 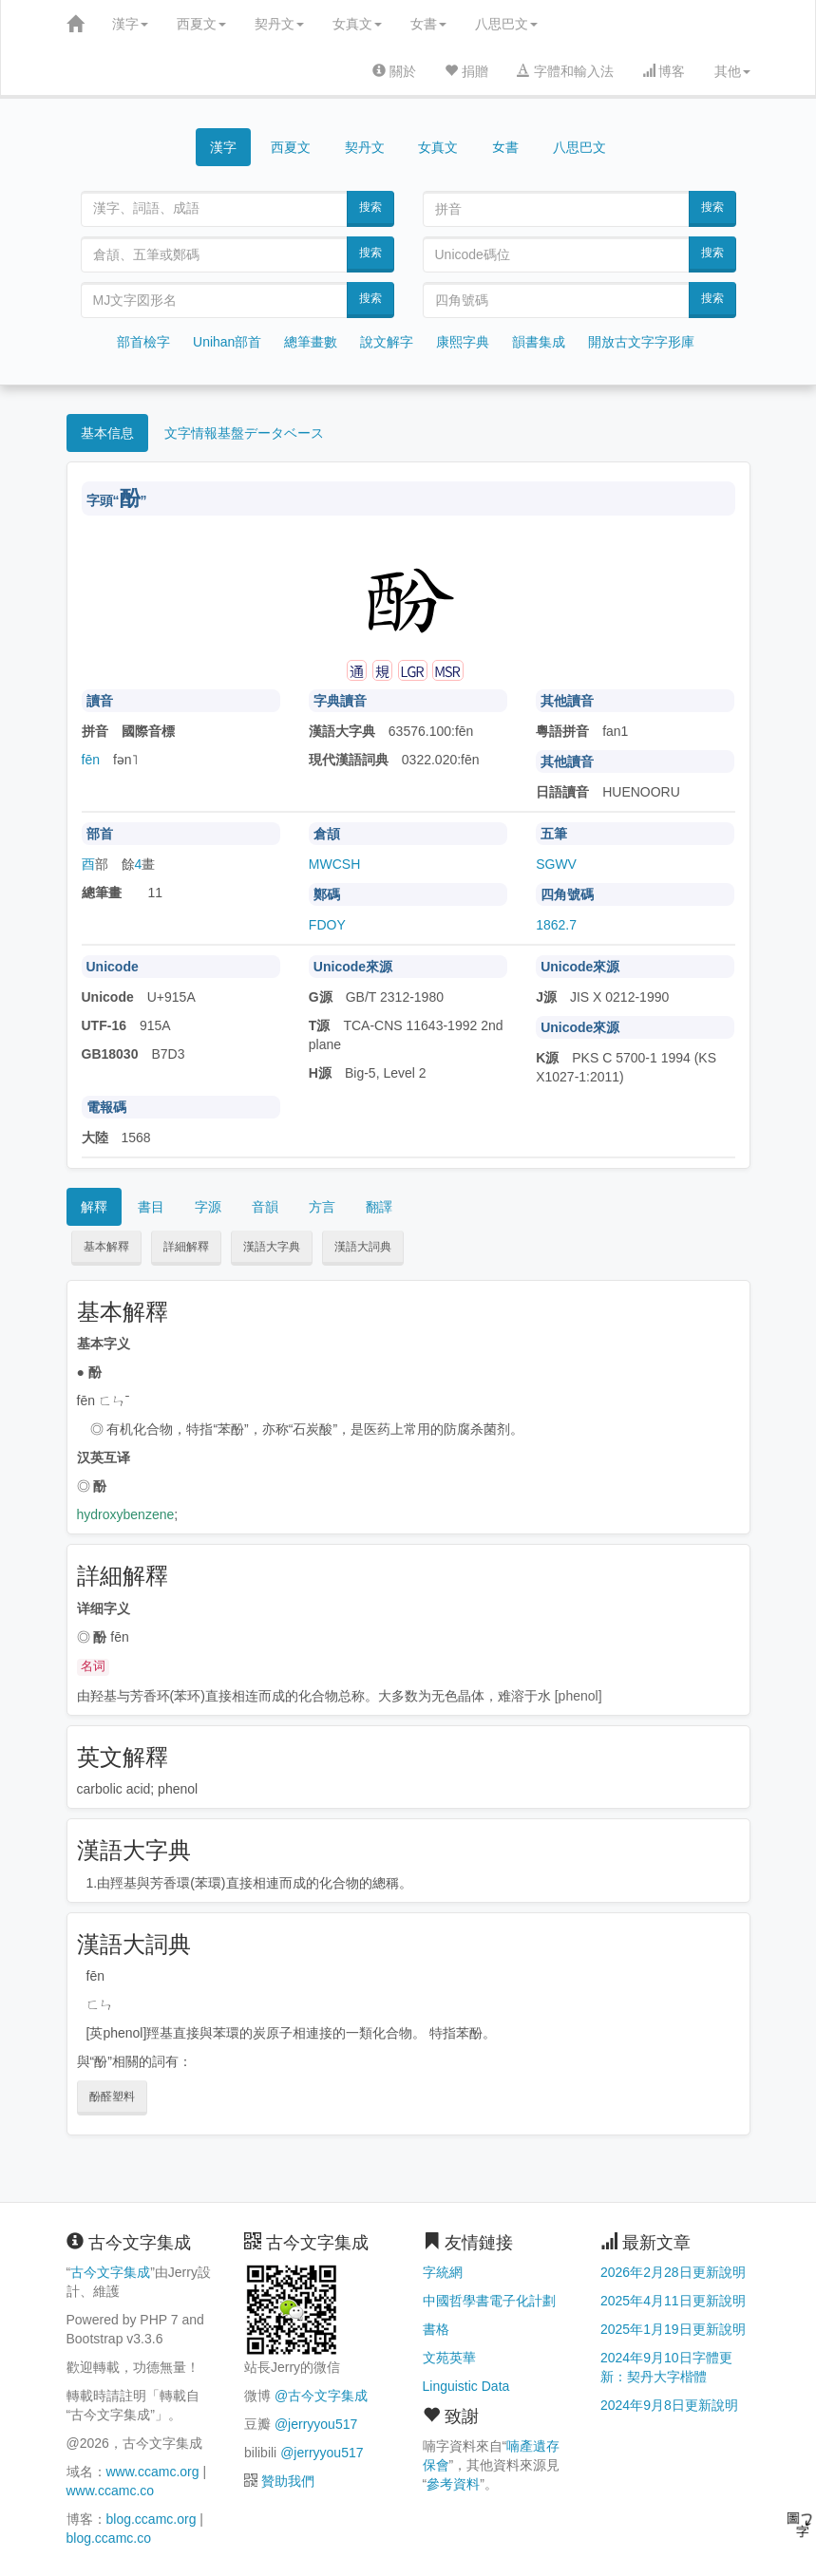 I want to click on 字源, so click(x=208, y=1206).